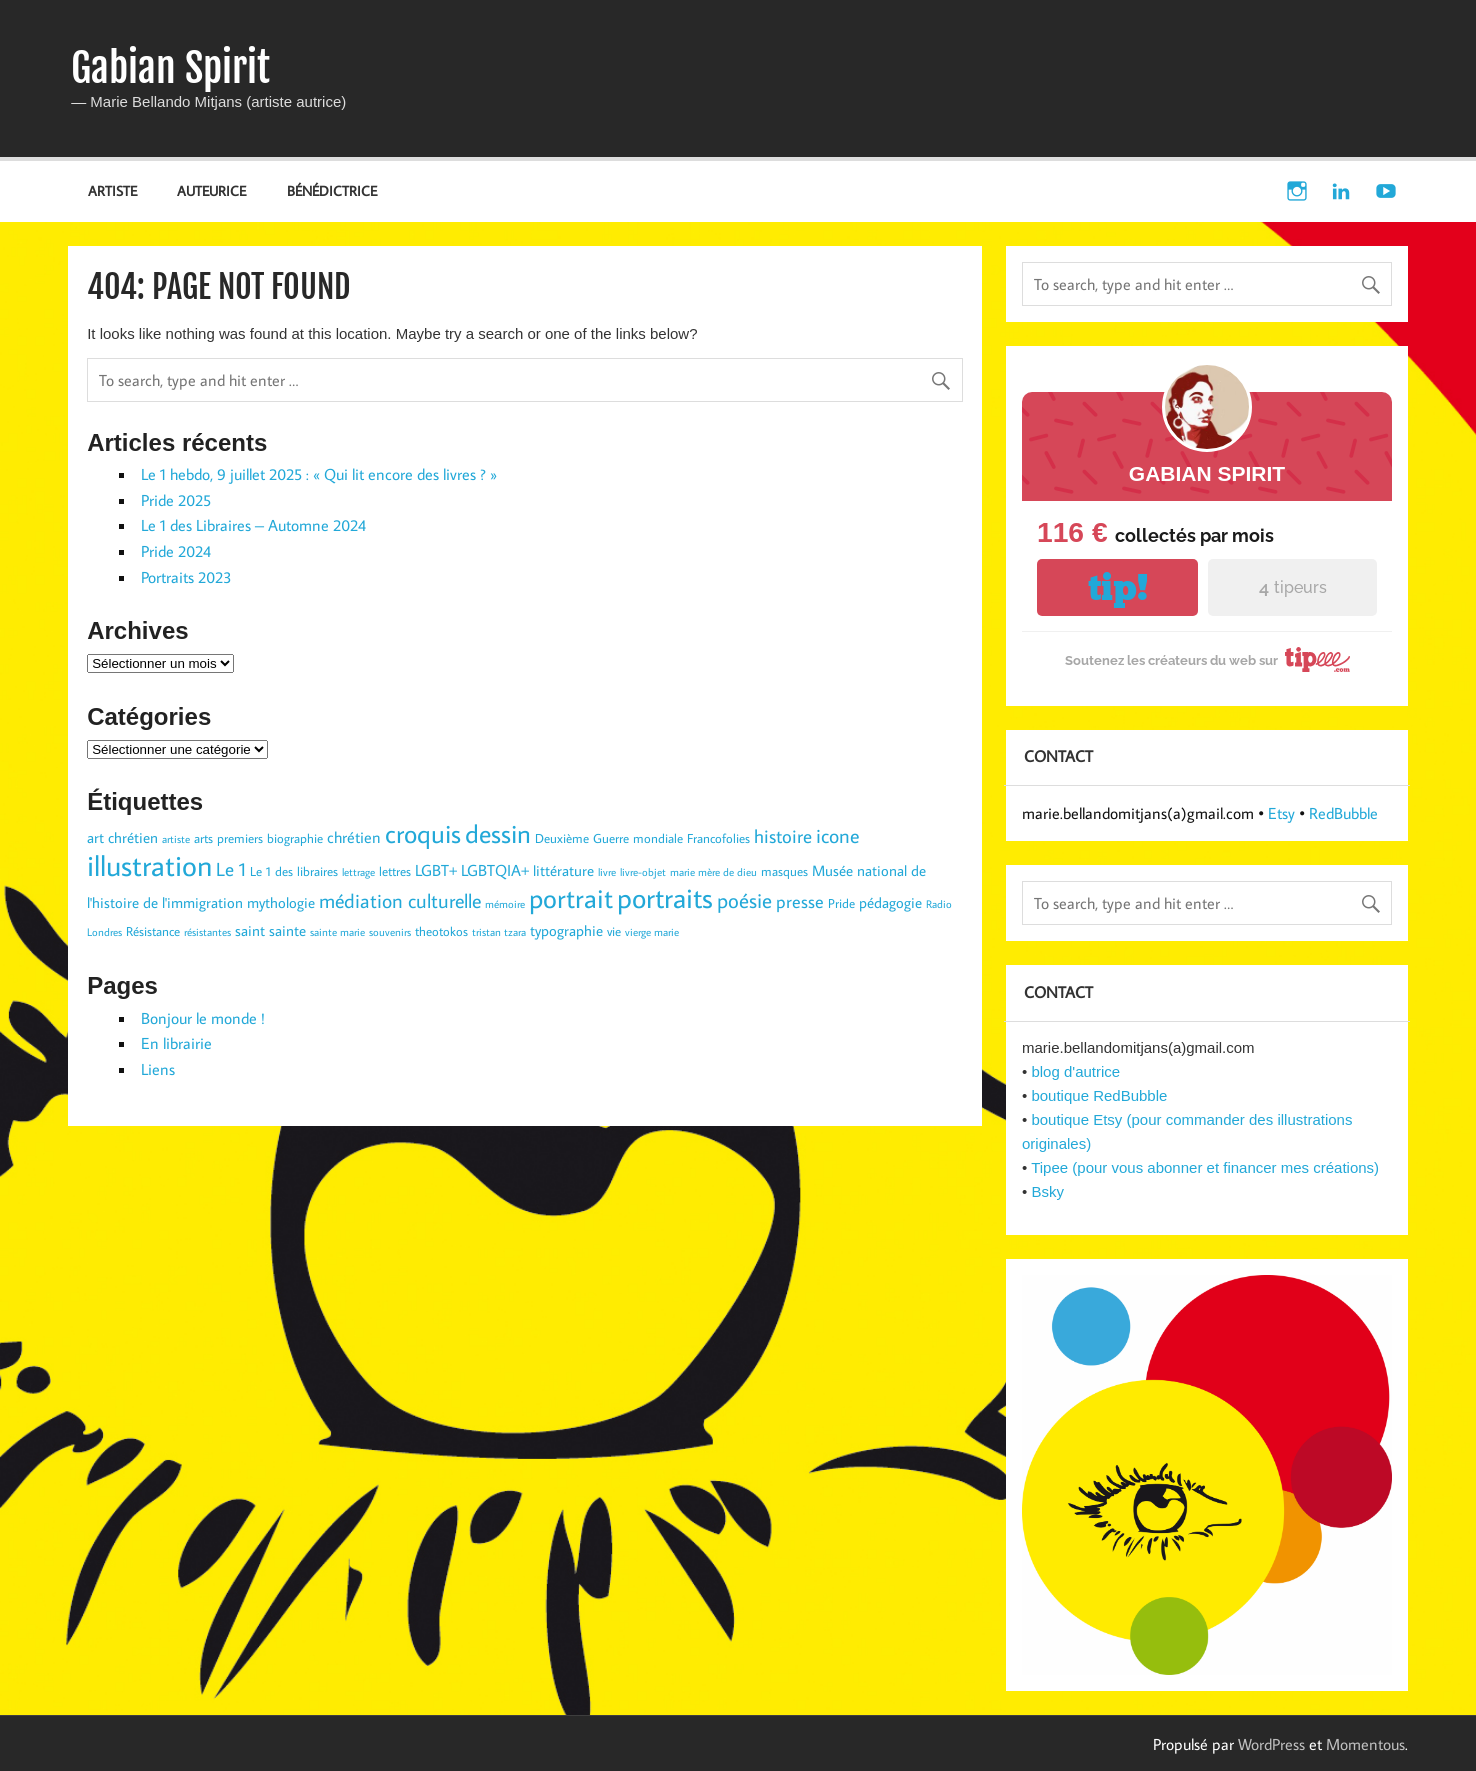 The height and width of the screenshot is (1771, 1476). What do you see at coordinates (744, 900) in the screenshot?
I see `poésie [poésie (10 éléments)]` at bounding box center [744, 900].